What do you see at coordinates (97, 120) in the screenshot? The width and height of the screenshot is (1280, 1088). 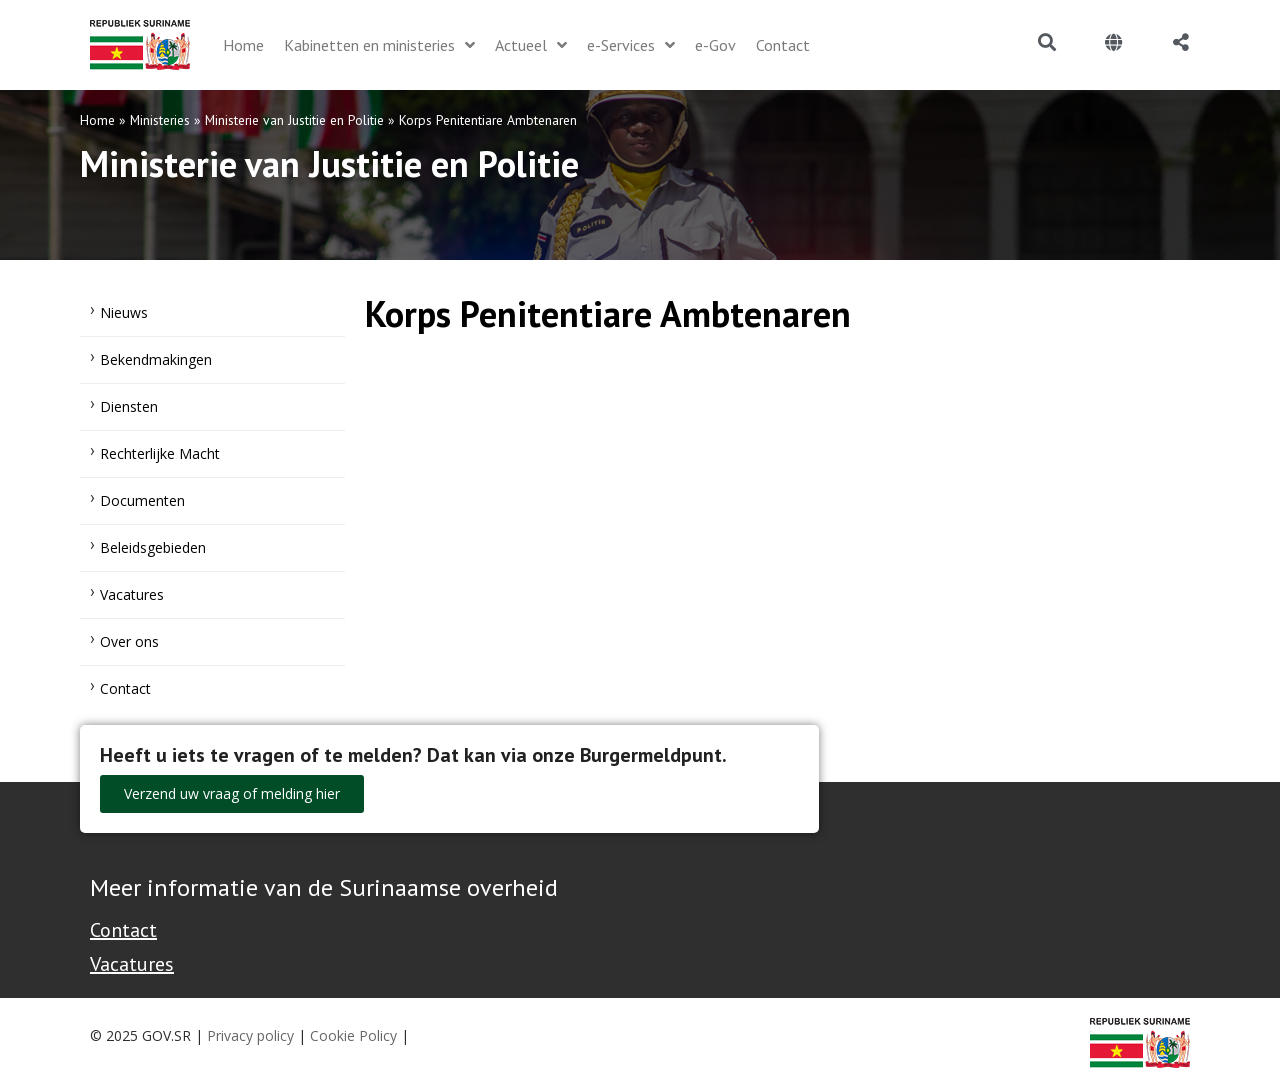 I see `Home` at bounding box center [97, 120].